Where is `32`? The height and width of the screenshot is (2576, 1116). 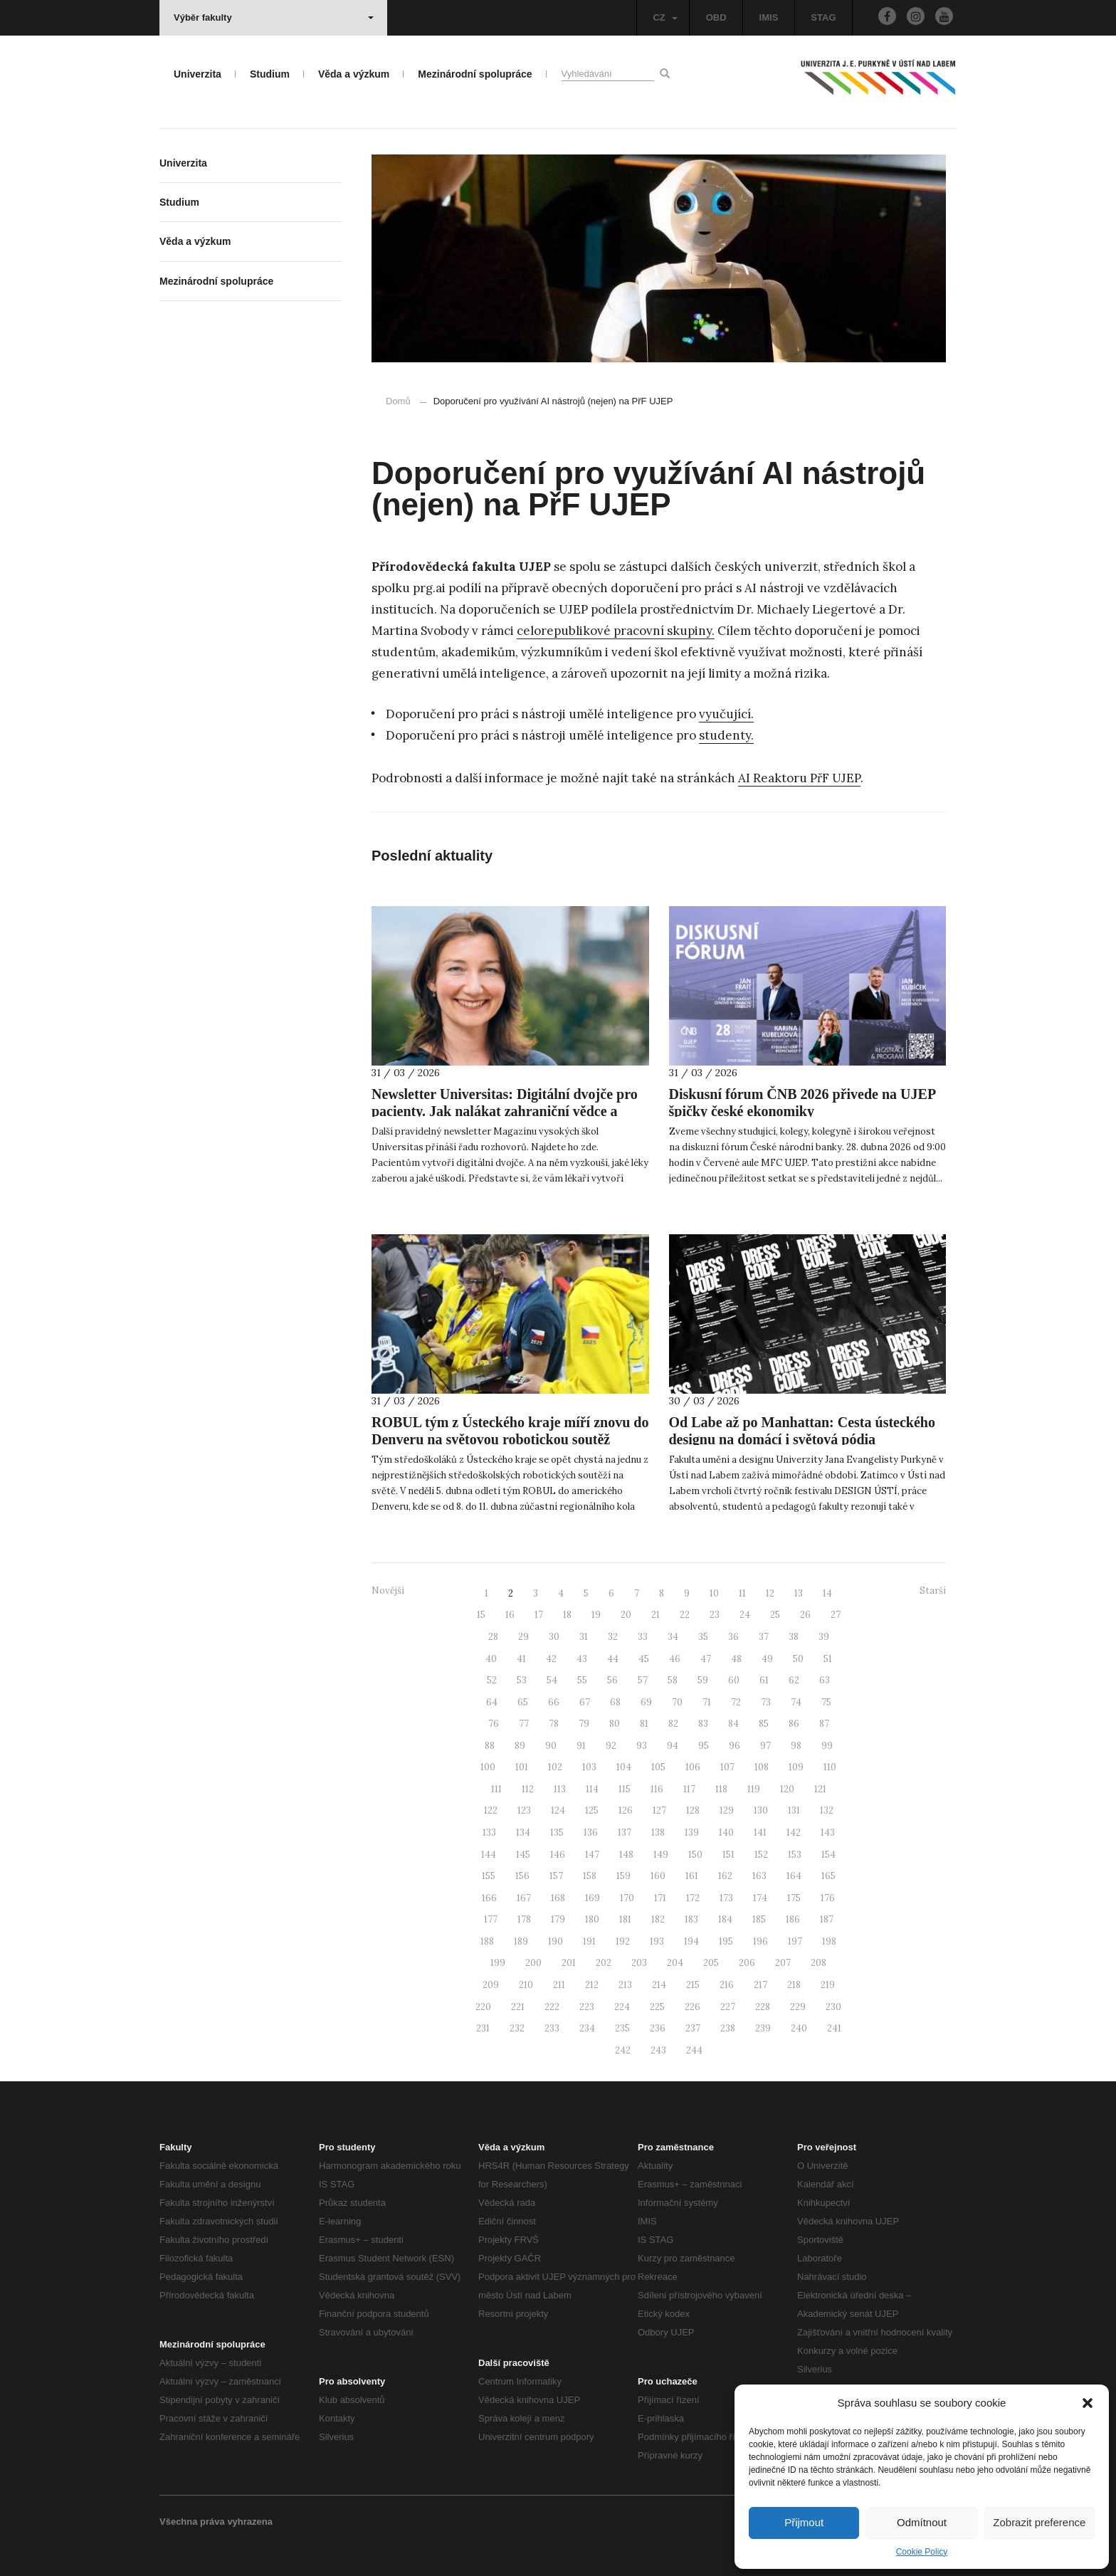 32 is located at coordinates (613, 1637).